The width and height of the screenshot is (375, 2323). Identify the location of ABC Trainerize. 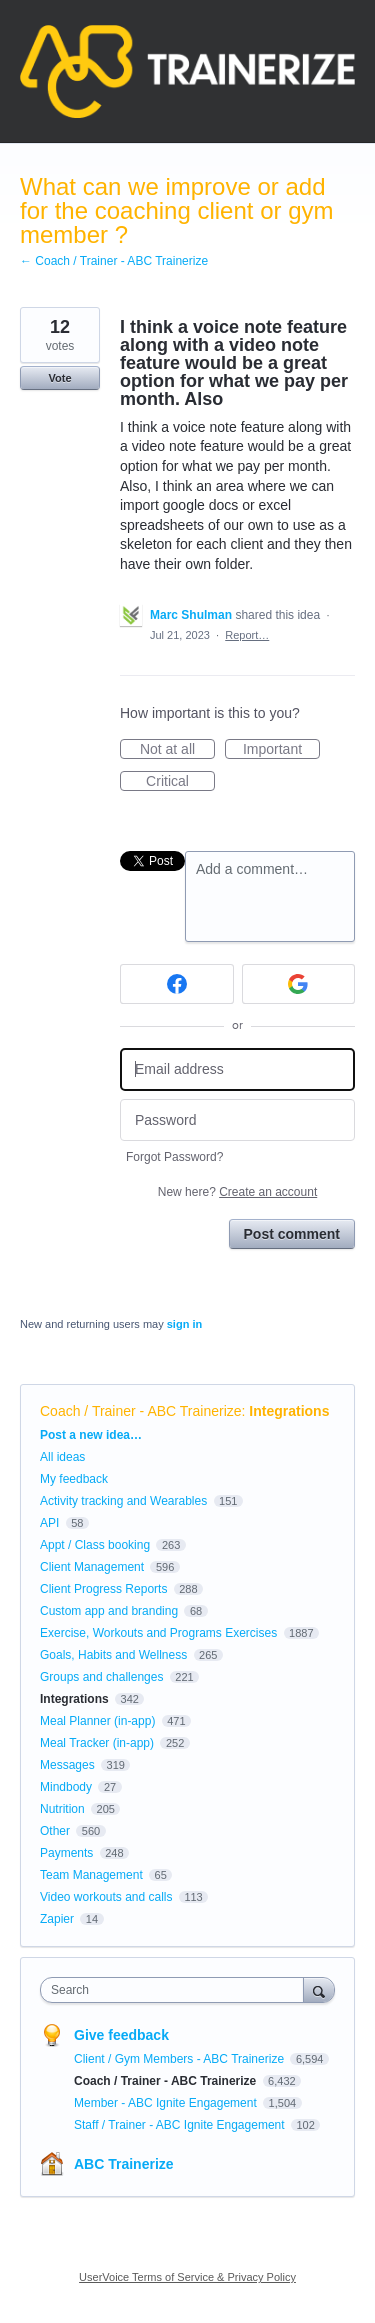
(124, 2164).